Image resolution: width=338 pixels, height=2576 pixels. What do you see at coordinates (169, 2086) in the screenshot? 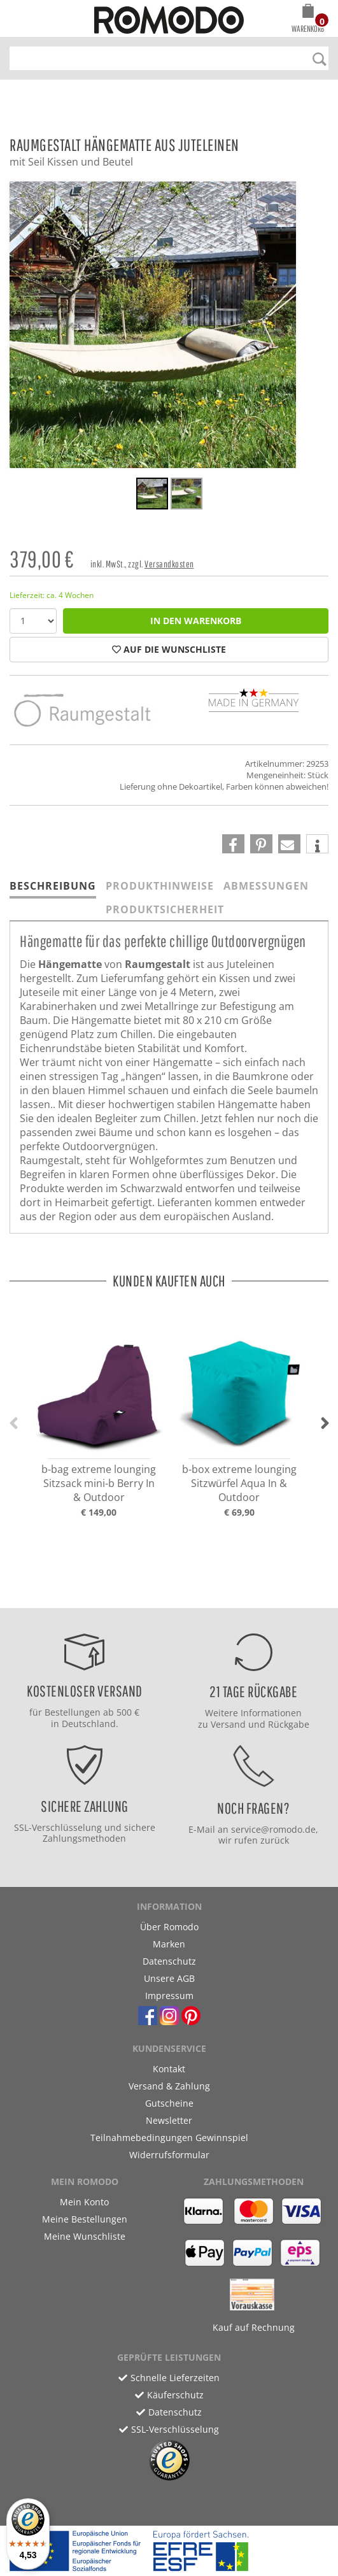
I see `Versand & Zahlung` at bounding box center [169, 2086].